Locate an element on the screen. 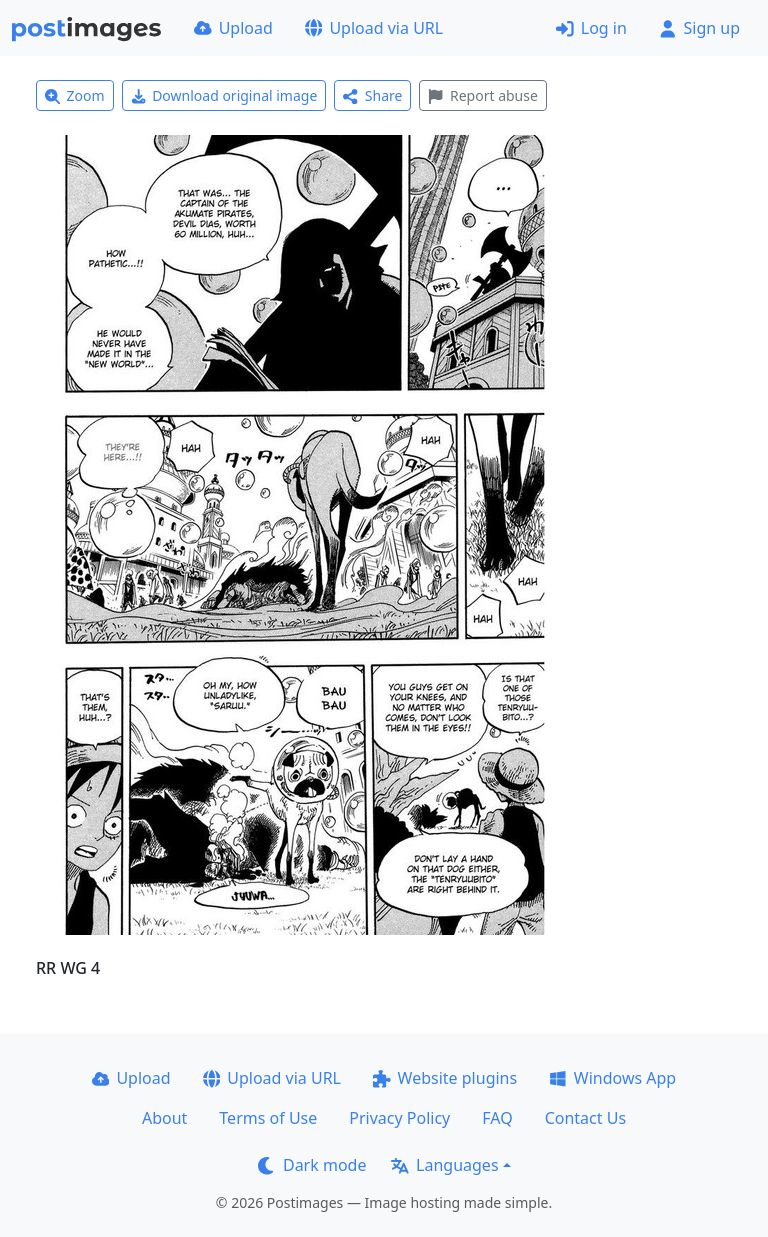 Image resolution: width=768 pixels, height=1237 pixels. Sign up is located at coordinates (699, 28).